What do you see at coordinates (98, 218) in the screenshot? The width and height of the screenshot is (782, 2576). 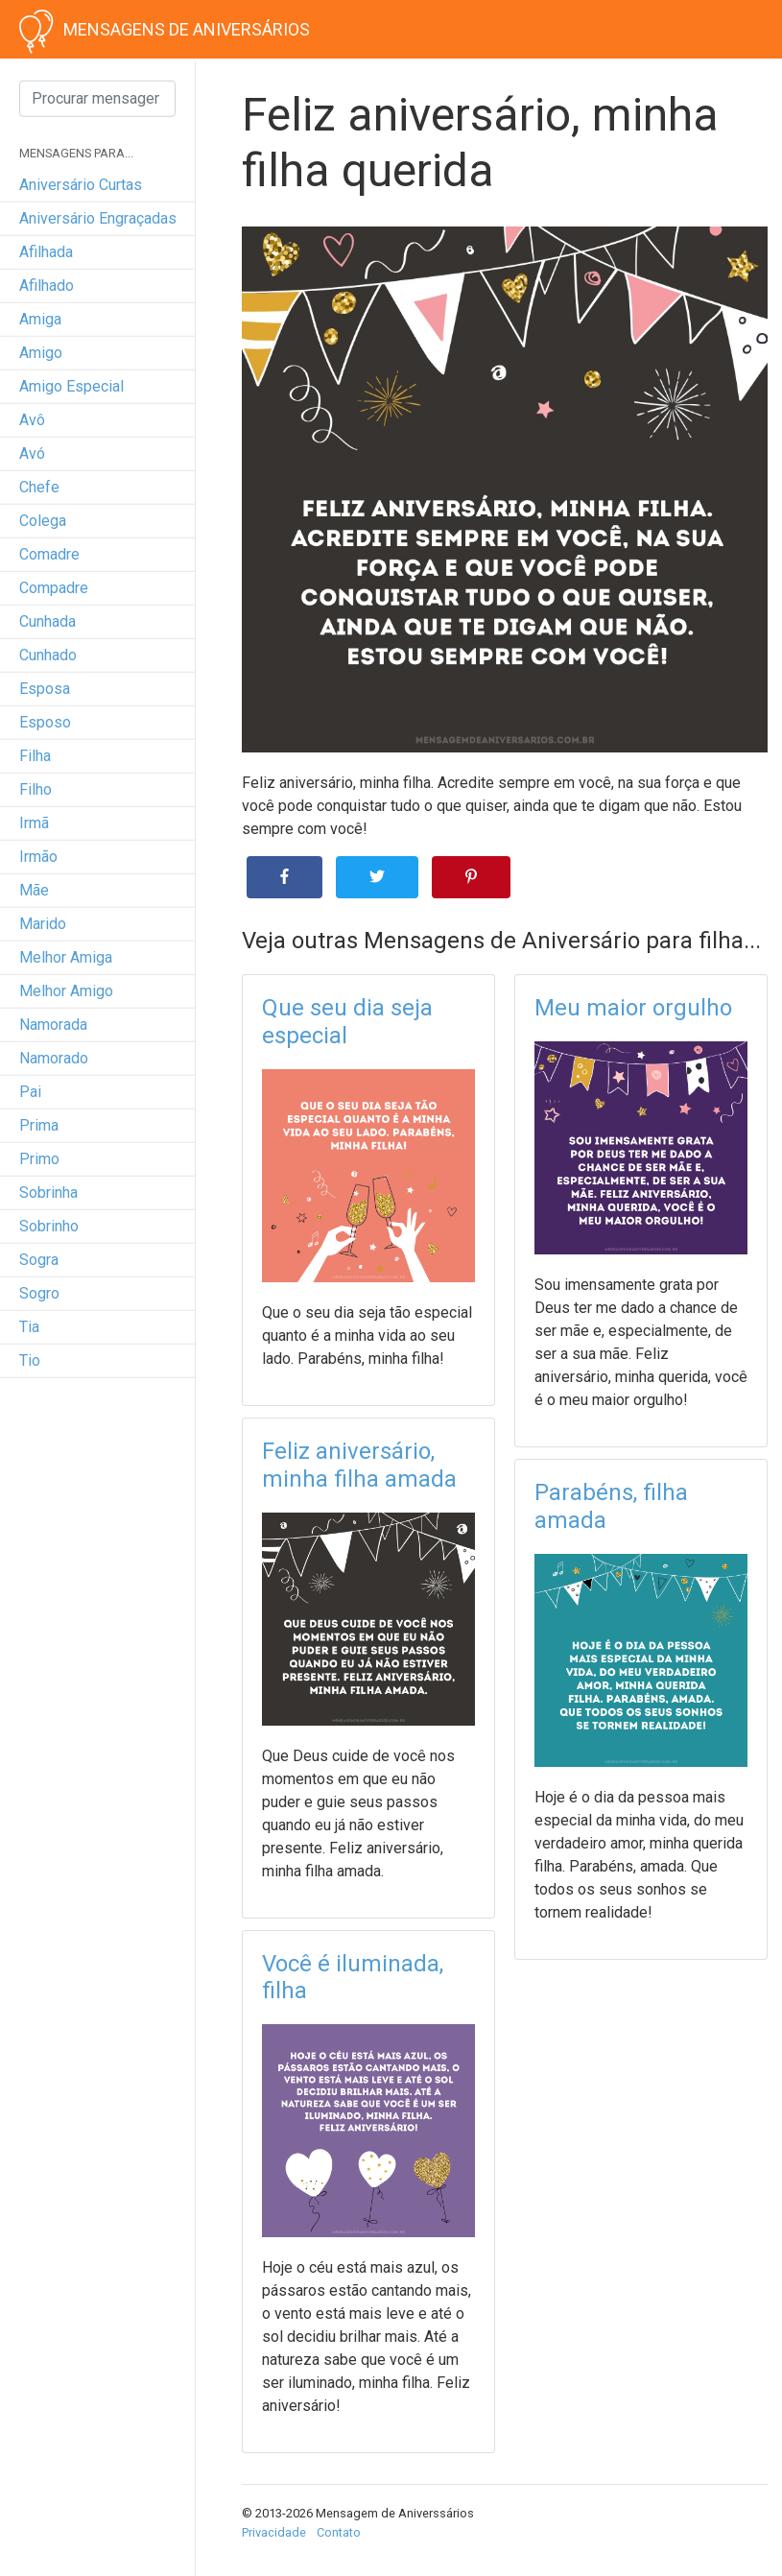 I see `Aniversário engraçadas` at bounding box center [98, 218].